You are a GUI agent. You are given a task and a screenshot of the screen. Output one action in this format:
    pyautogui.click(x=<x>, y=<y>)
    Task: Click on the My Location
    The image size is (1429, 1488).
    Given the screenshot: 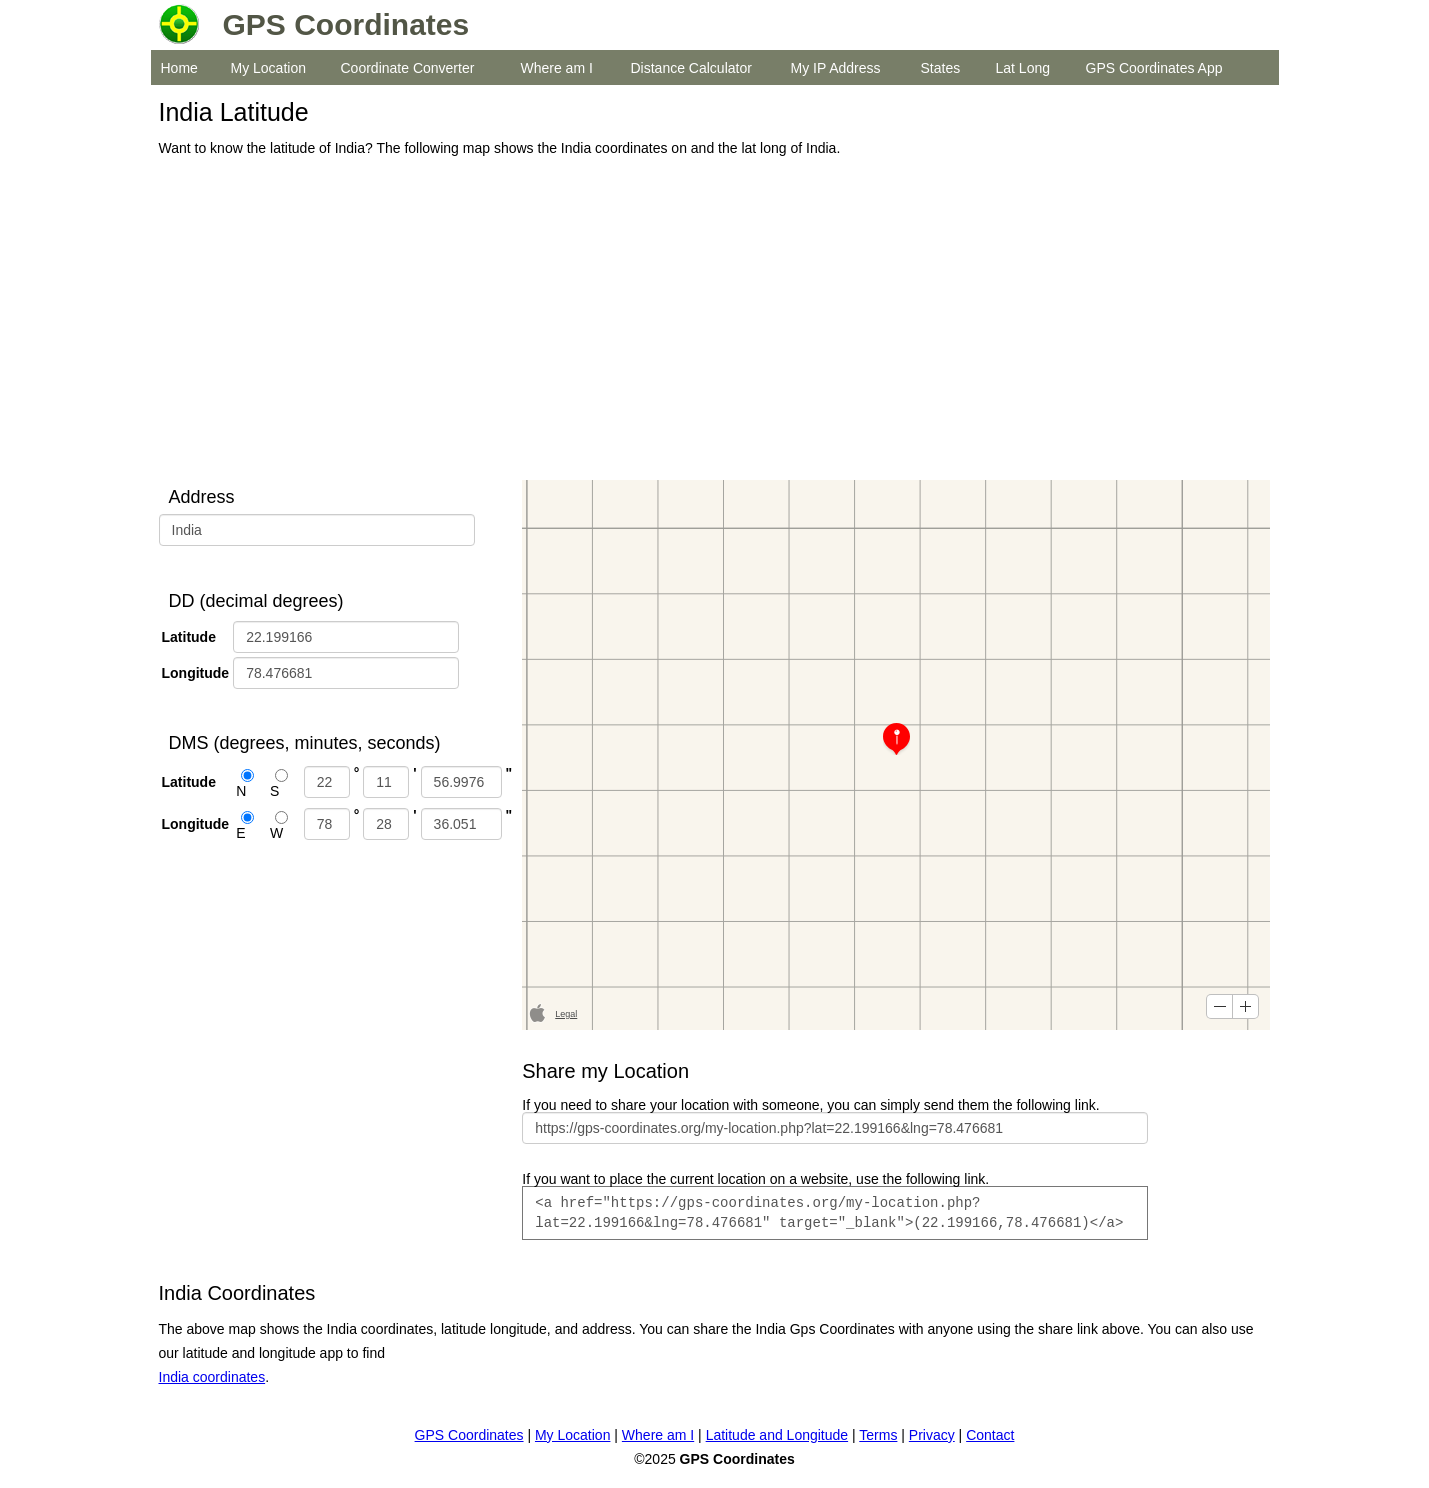 What is the action you would take?
    pyautogui.click(x=268, y=68)
    